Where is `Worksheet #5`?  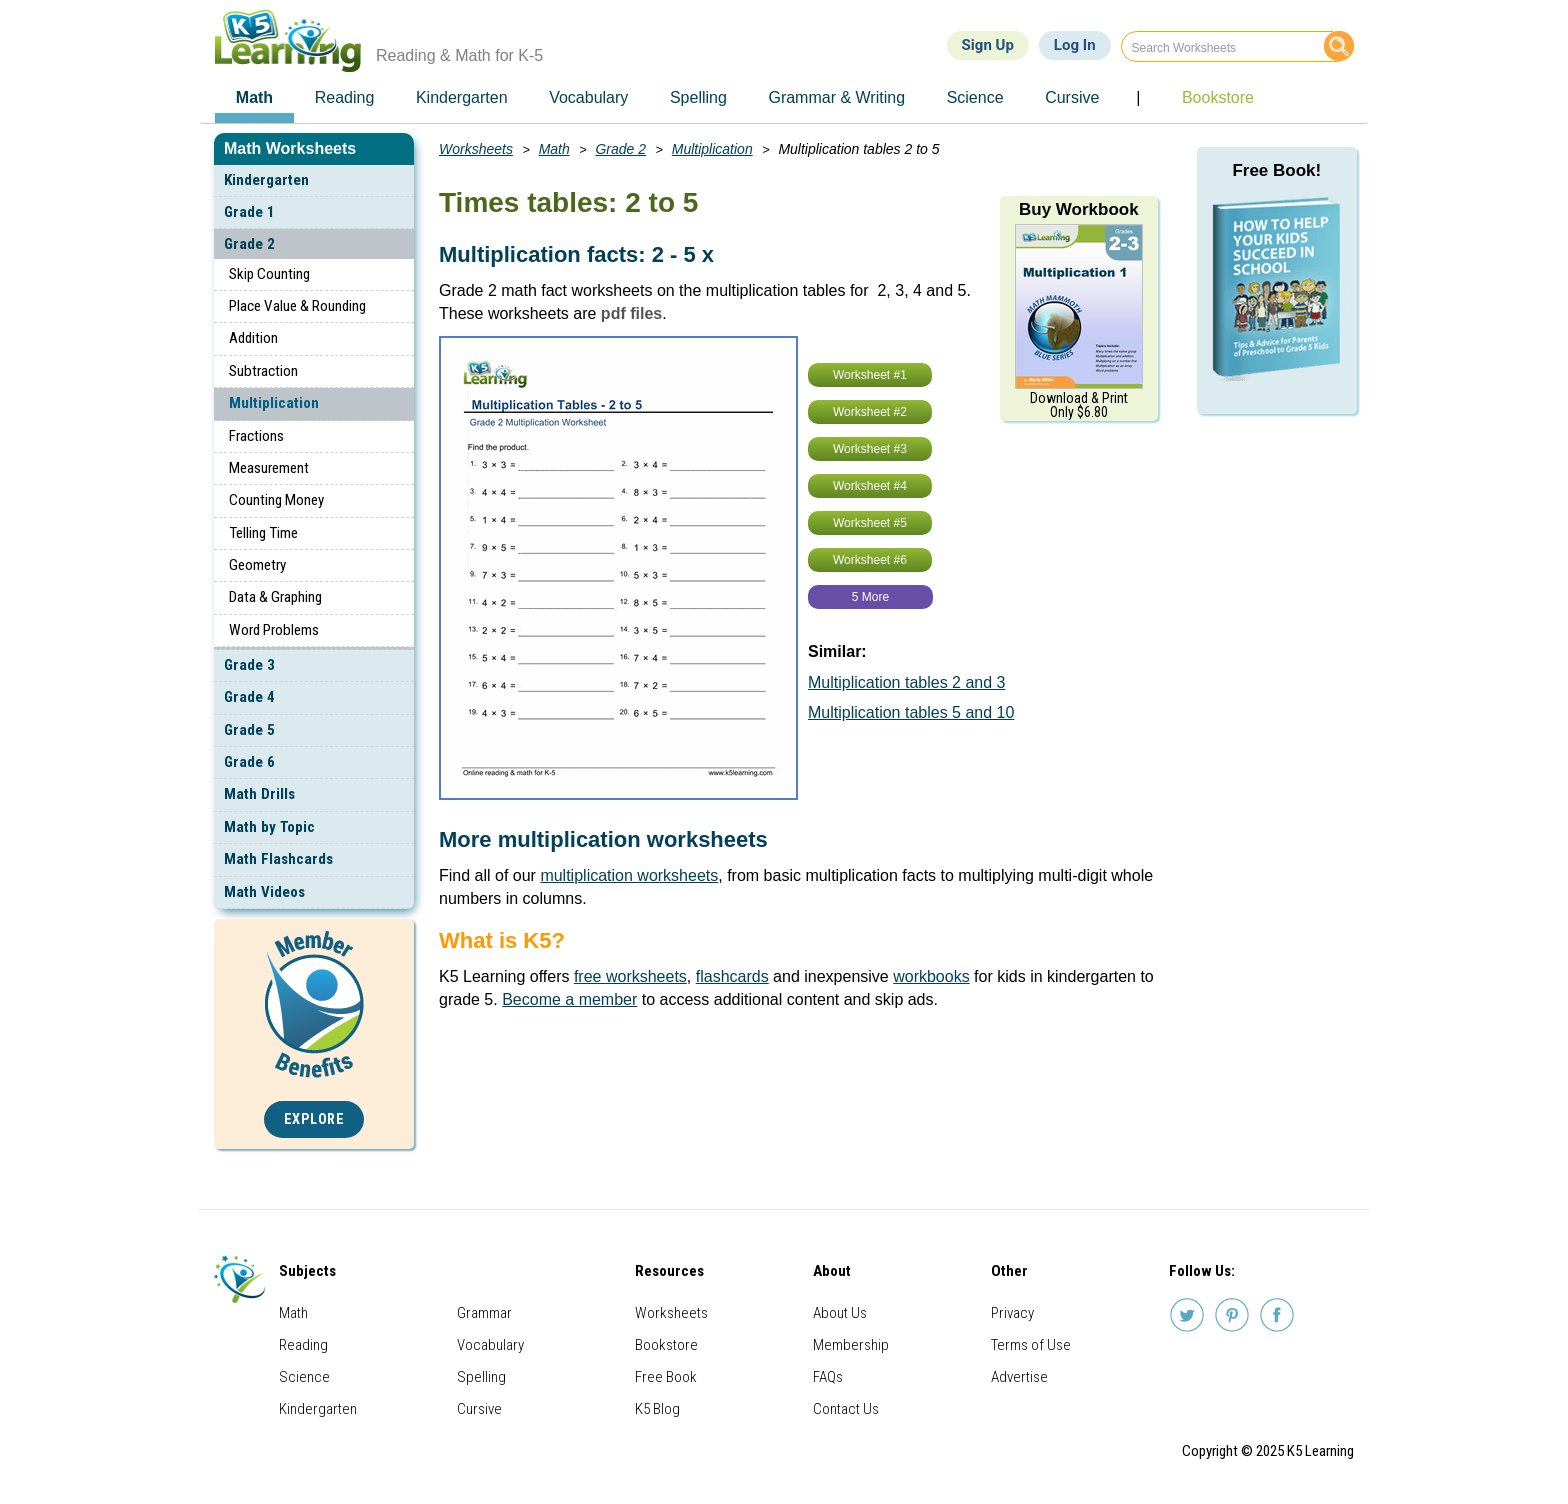
Worksheet #5 is located at coordinates (870, 523).